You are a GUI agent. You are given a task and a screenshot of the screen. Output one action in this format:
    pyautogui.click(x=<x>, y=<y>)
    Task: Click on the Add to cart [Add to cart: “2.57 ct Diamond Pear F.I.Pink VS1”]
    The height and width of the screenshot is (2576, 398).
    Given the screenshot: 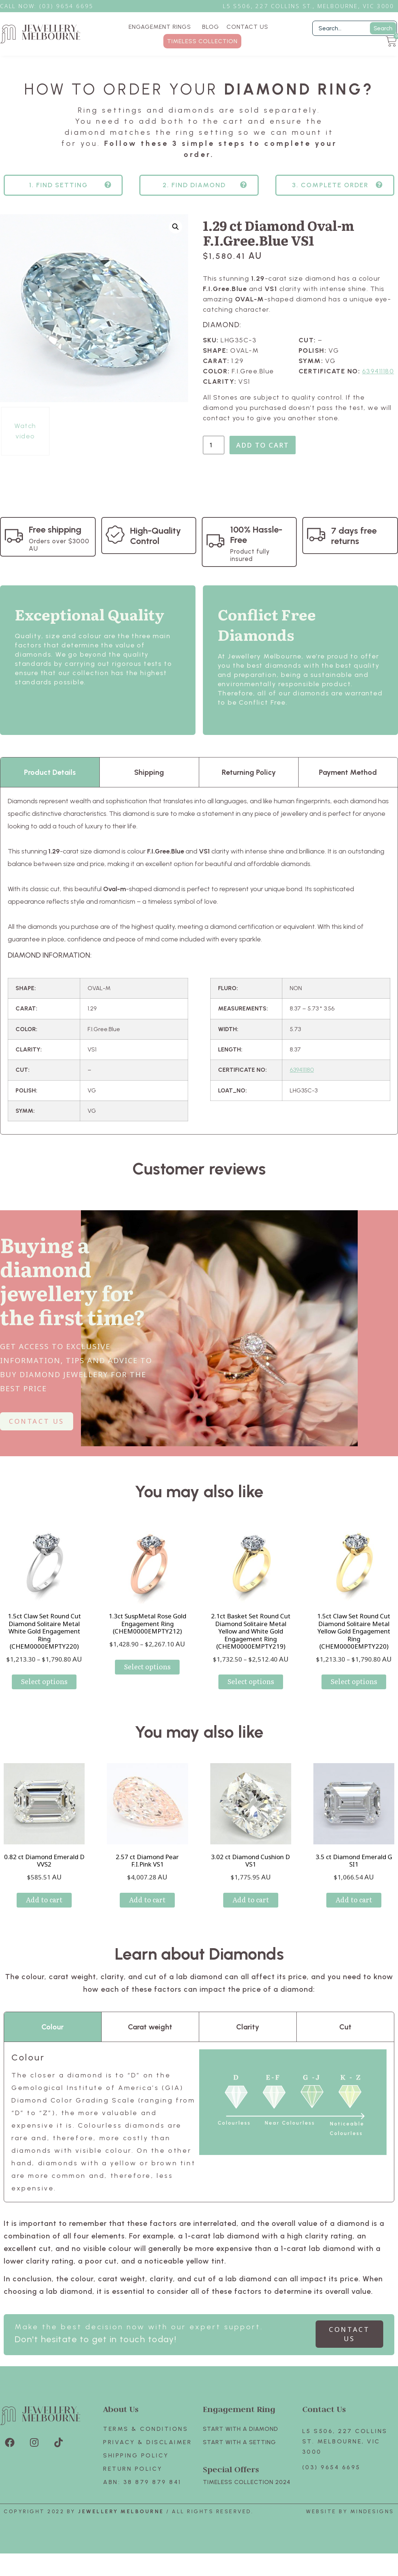 What is the action you would take?
    pyautogui.click(x=147, y=1913)
    